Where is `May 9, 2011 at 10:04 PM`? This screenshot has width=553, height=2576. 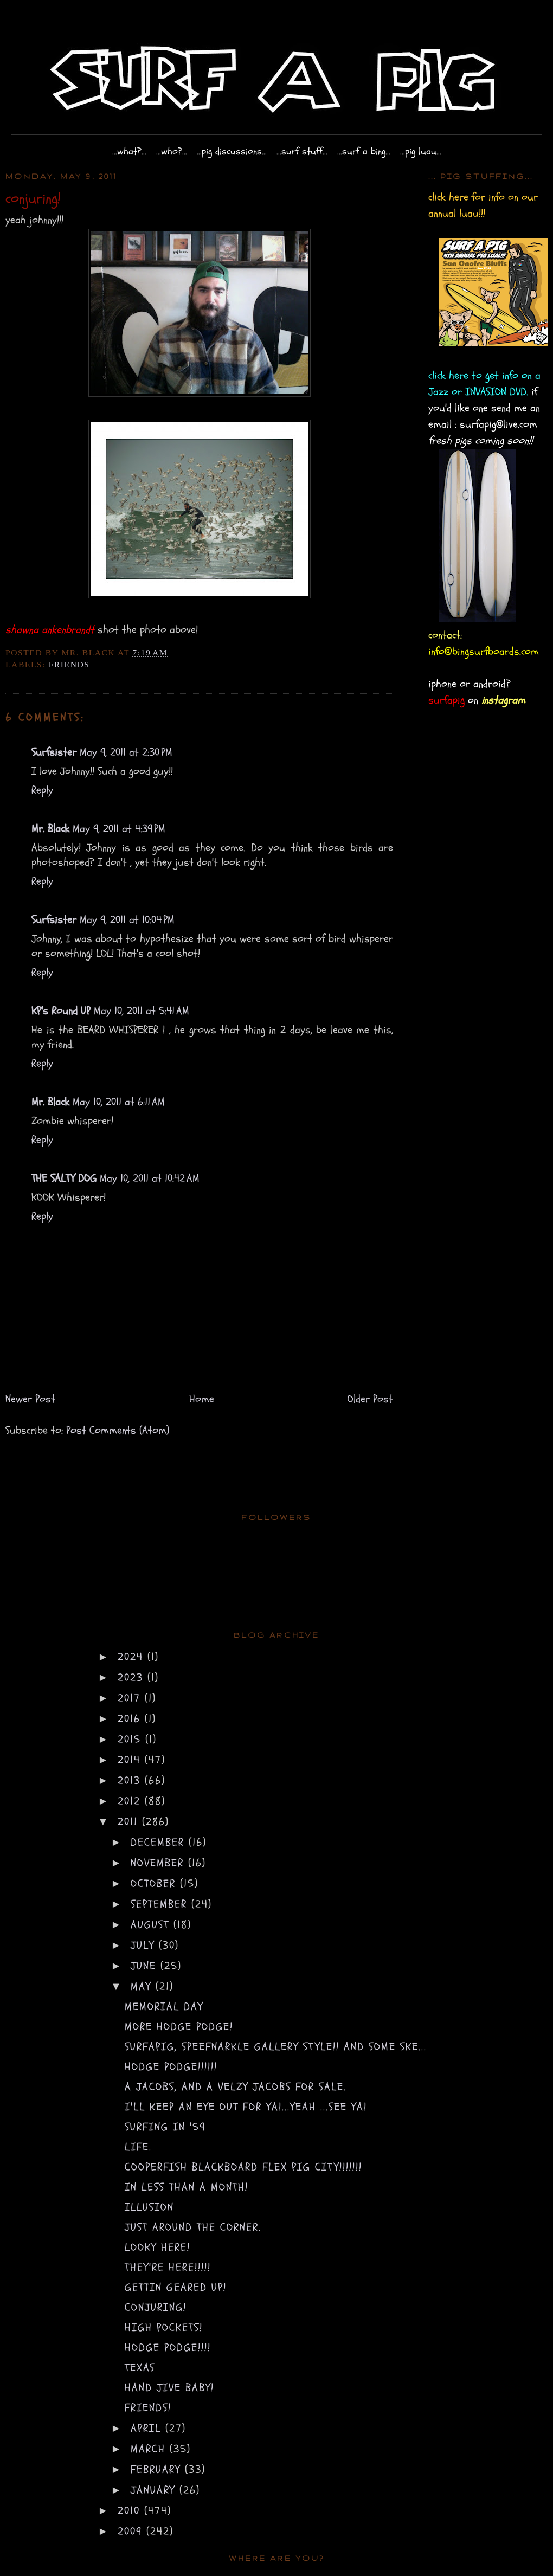 May 9, 2011 at 10:04 PM is located at coordinates (127, 919).